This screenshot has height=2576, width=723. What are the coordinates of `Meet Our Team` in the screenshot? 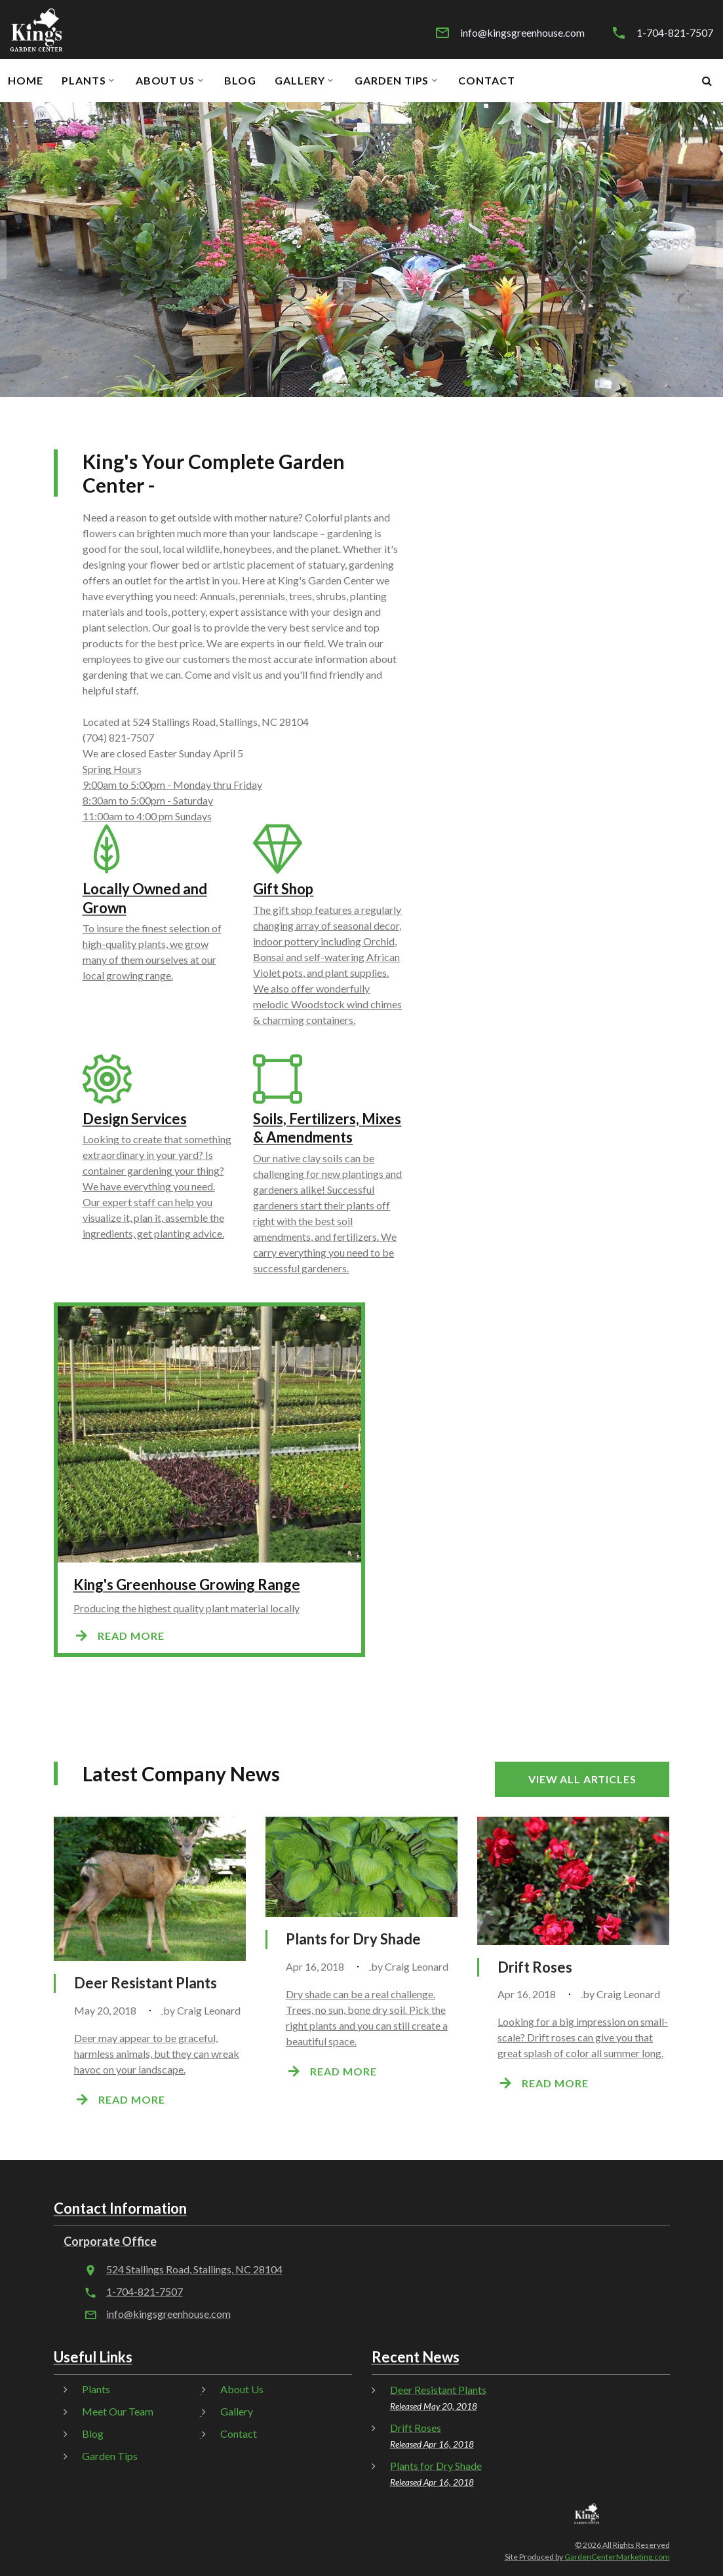 It's located at (117, 2411).